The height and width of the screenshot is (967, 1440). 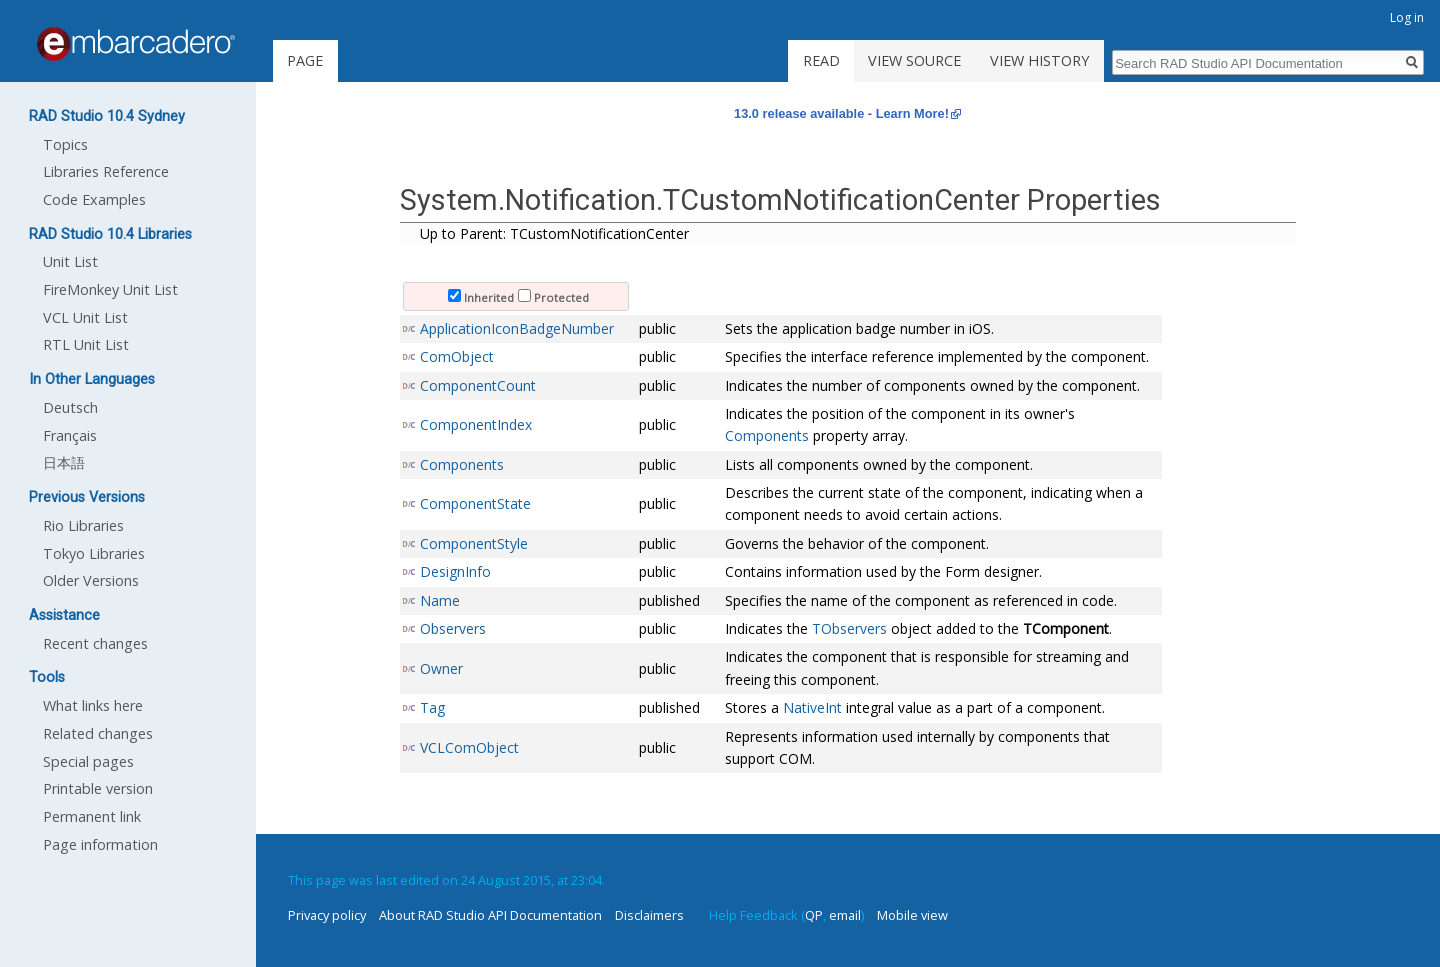 What do you see at coordinates (110, 289) in the screenshot?
I see `FireMonkey Unit List` at bounding box center [110, 289].